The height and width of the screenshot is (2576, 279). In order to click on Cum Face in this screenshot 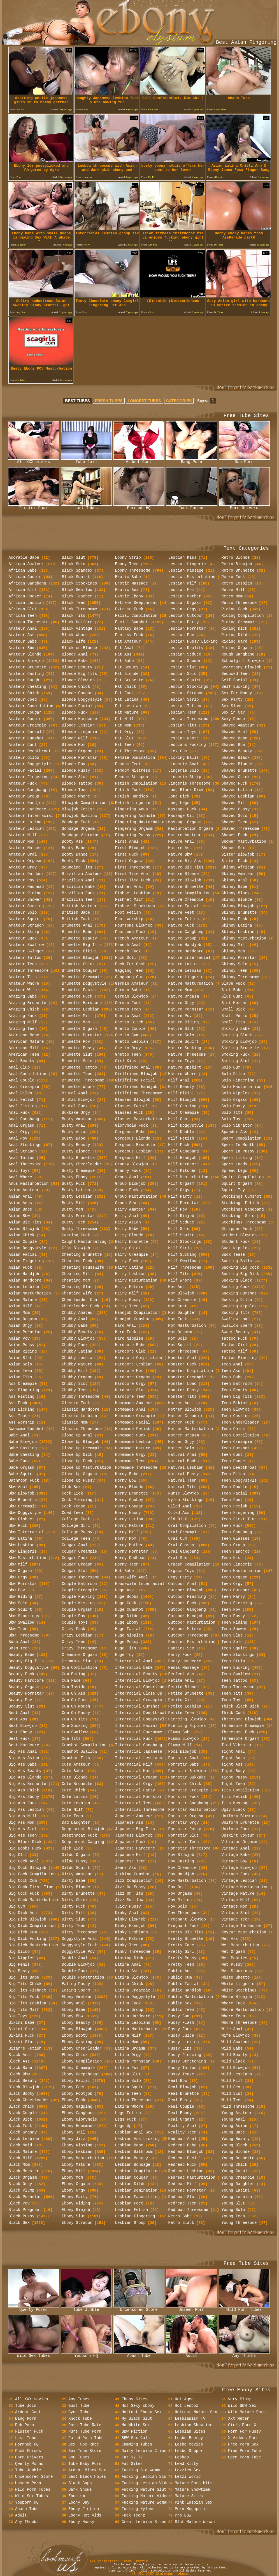, I will do `click(71, 1680)`.